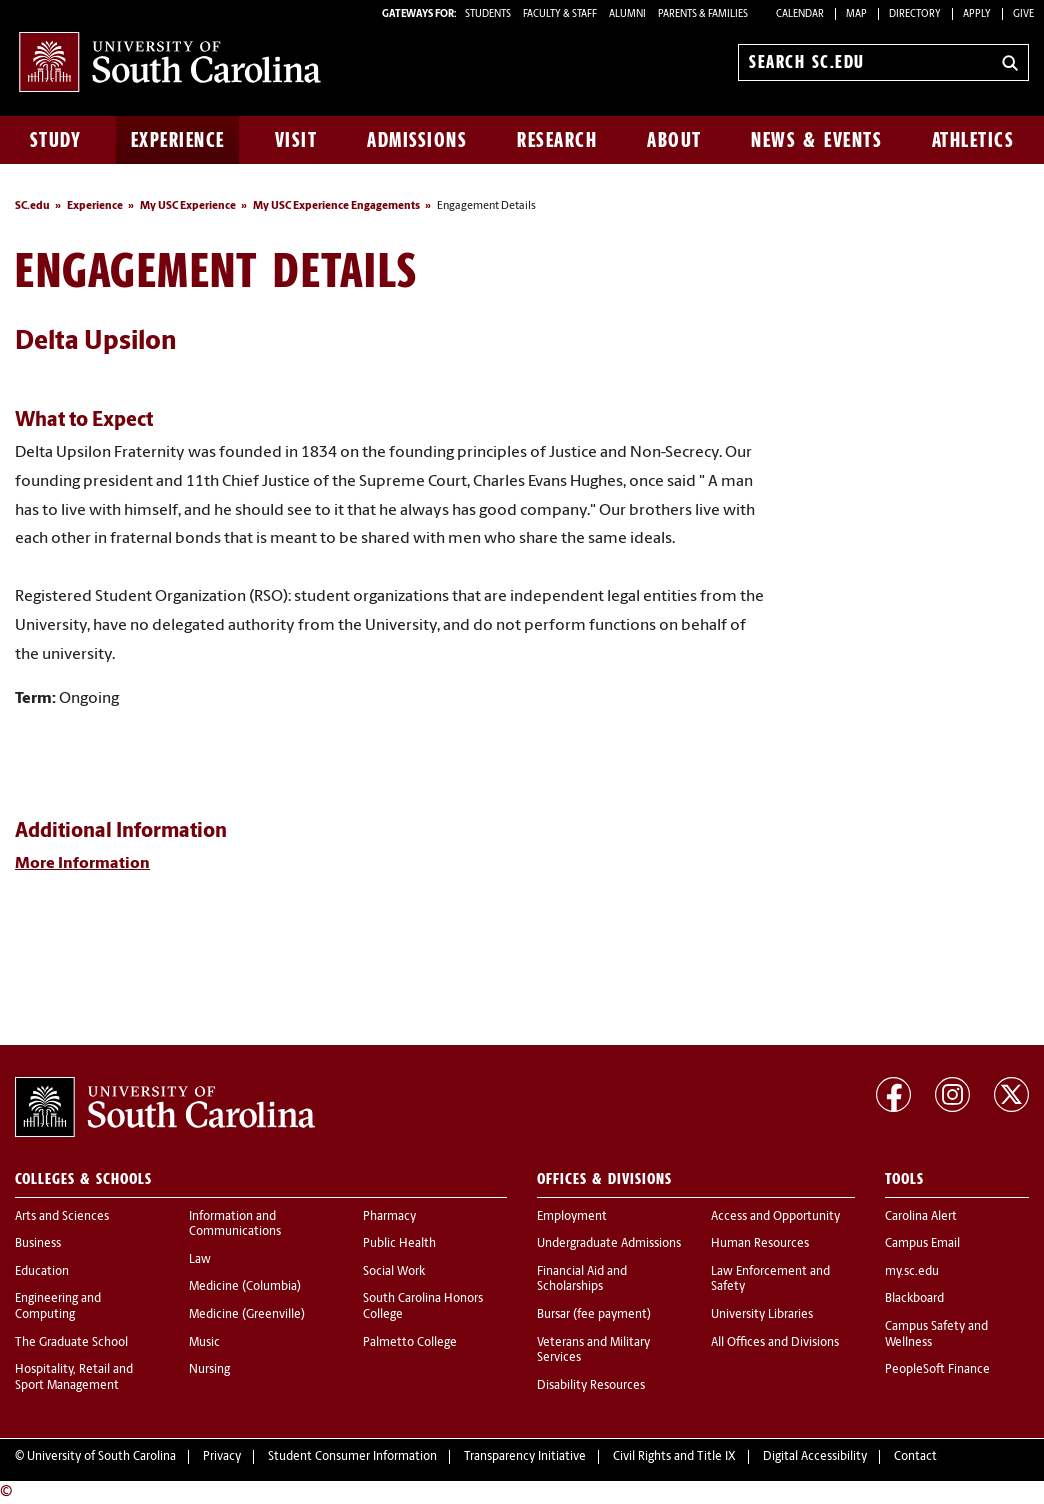 This screenshot has height=1504, width=1044. I want to click on More Information, so click(82, 864).